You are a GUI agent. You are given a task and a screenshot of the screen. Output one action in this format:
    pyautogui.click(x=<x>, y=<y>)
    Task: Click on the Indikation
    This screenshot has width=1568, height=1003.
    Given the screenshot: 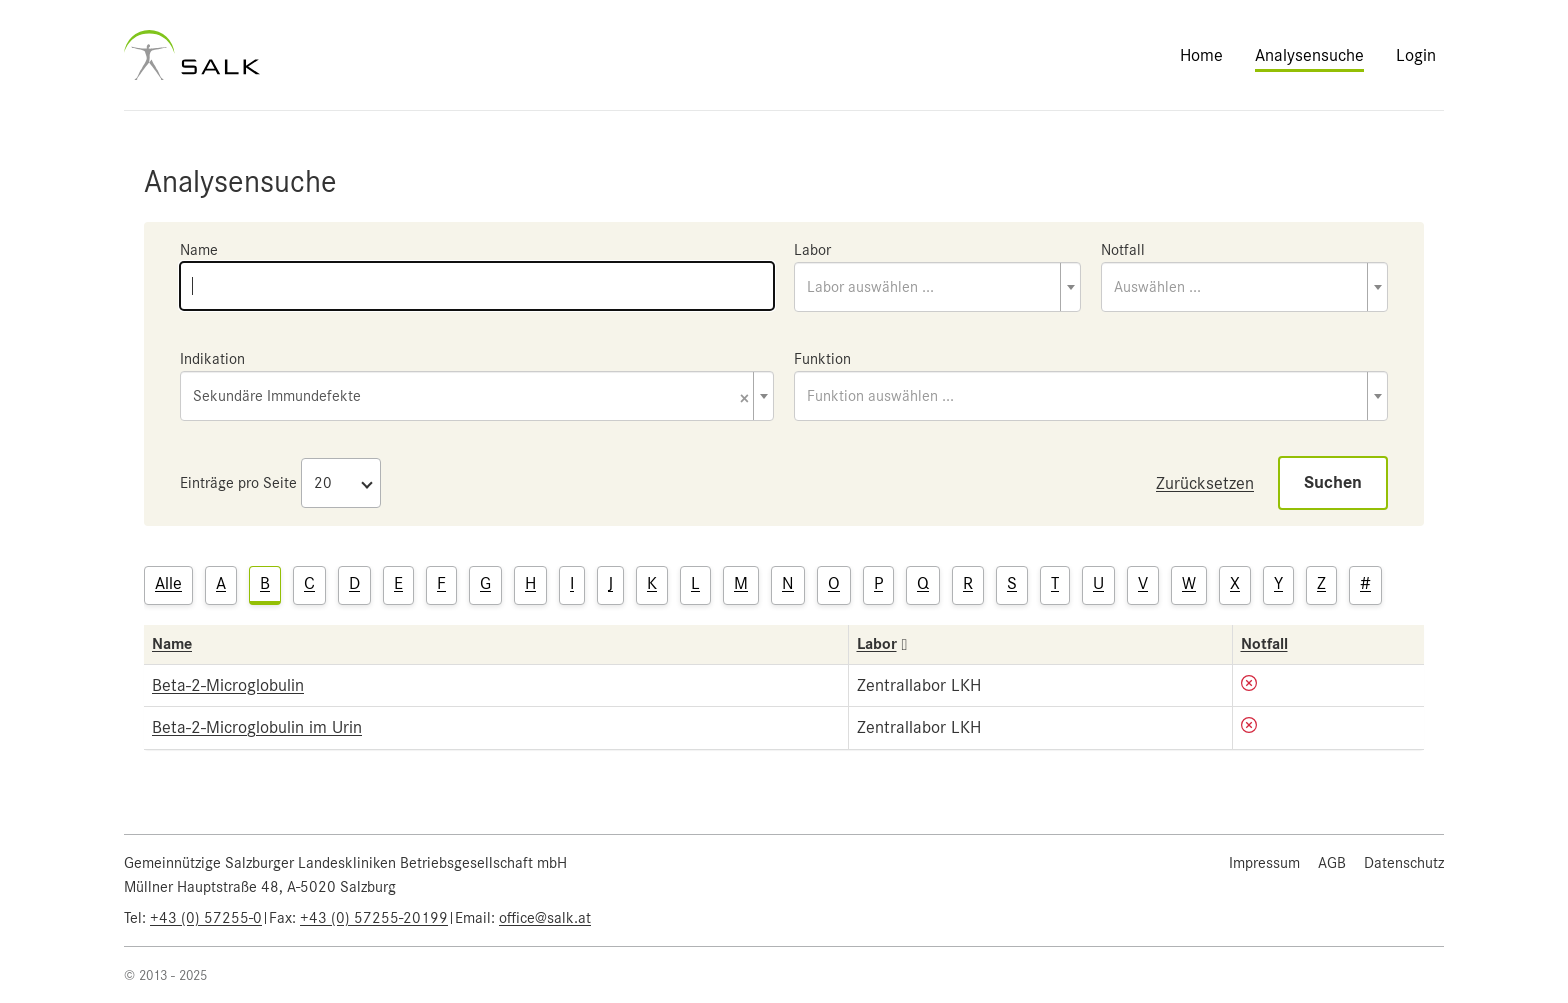 What is the action you would take?
    pyautogui.click(x=212, y=359)
    